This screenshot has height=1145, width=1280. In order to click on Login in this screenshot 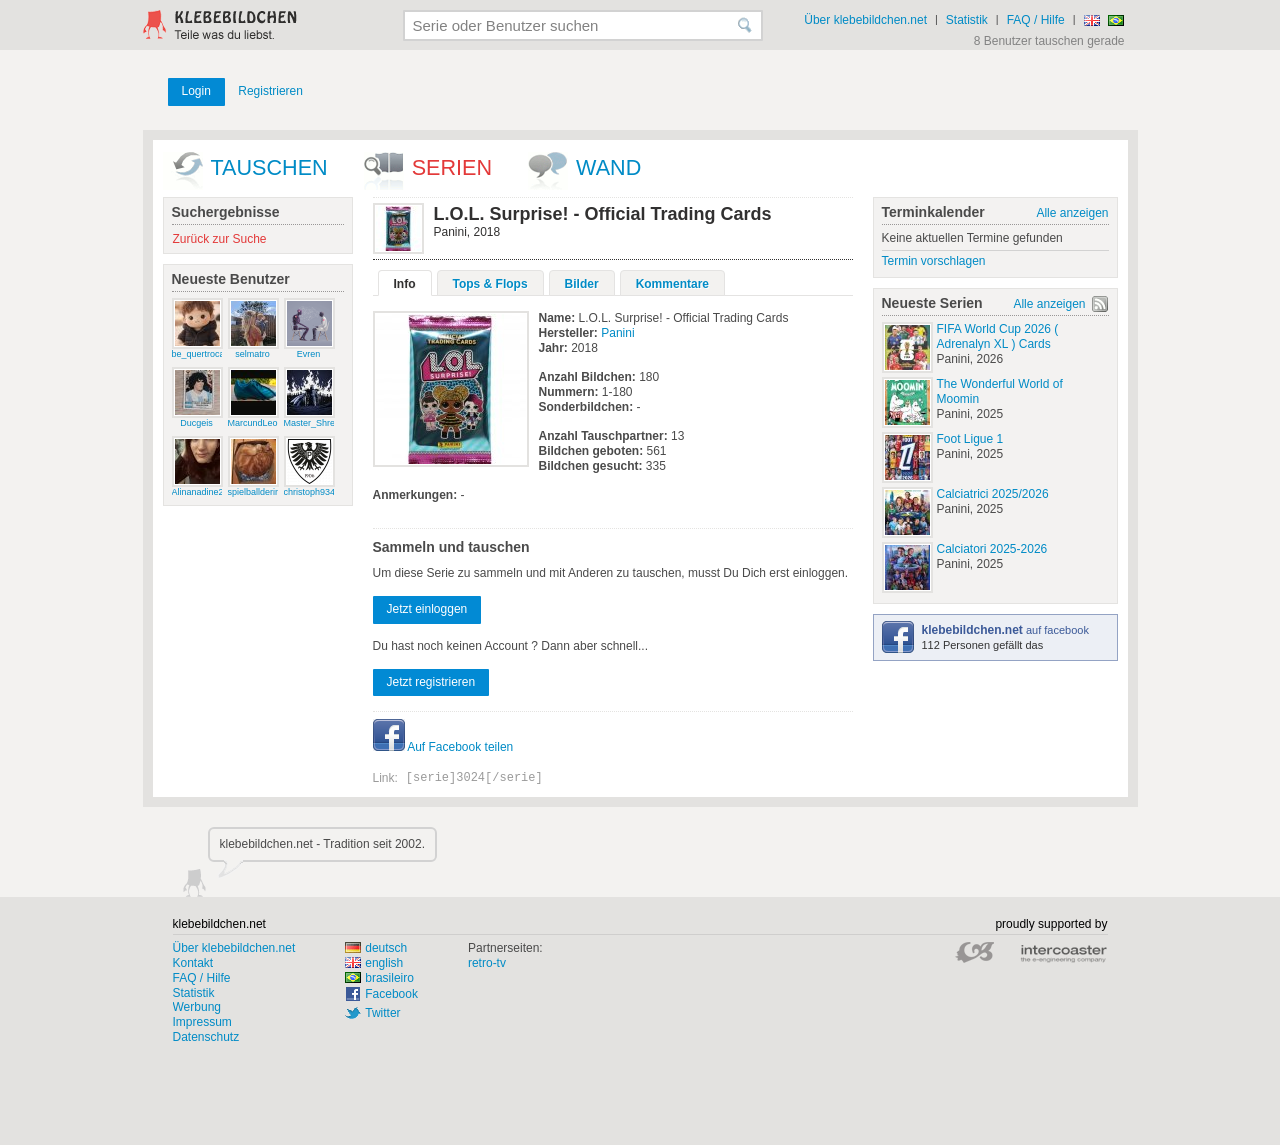, I will do `click(196, 91)`.